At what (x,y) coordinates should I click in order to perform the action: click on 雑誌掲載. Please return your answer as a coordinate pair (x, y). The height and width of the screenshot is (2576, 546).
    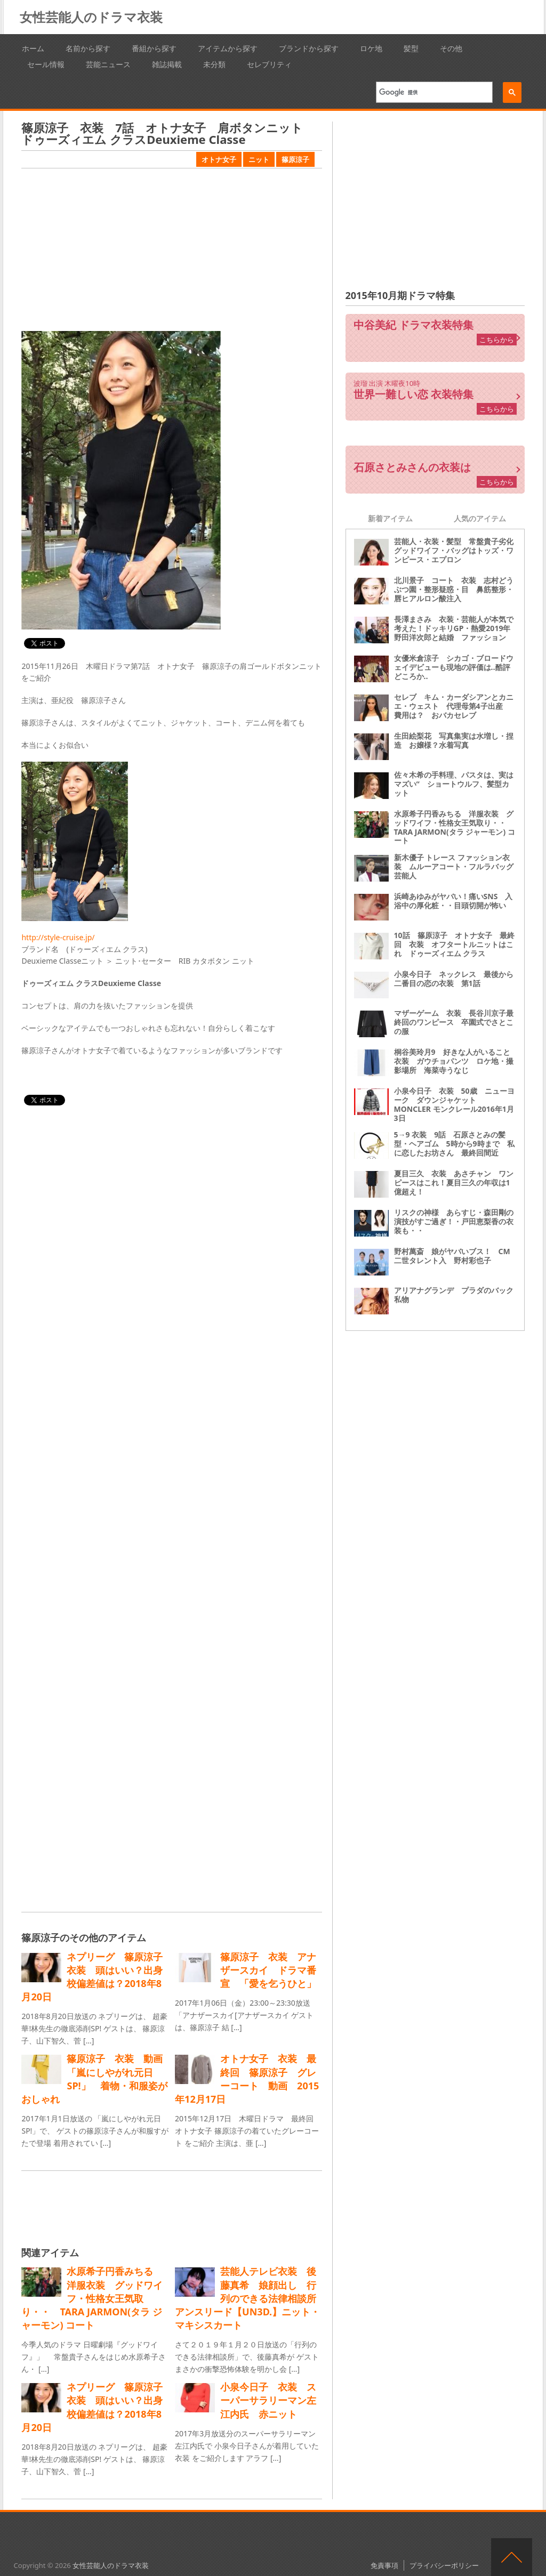
    Looking at the image, I should click on (167, 64).